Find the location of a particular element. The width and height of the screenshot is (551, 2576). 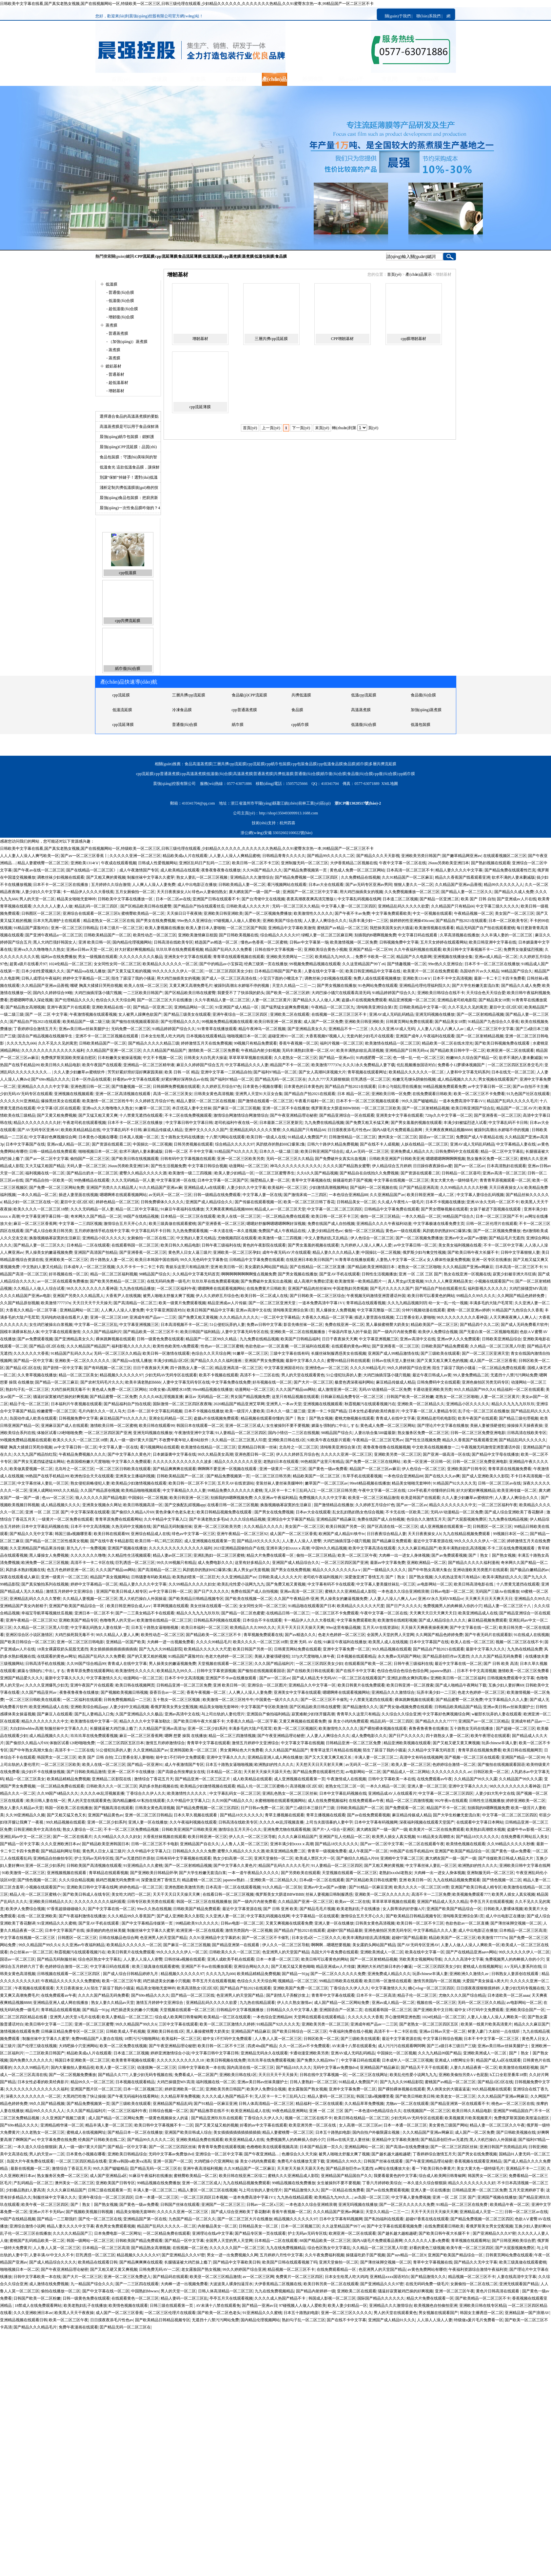

久久这里精品国产99丫e6 is located at coordinates (363, 964).